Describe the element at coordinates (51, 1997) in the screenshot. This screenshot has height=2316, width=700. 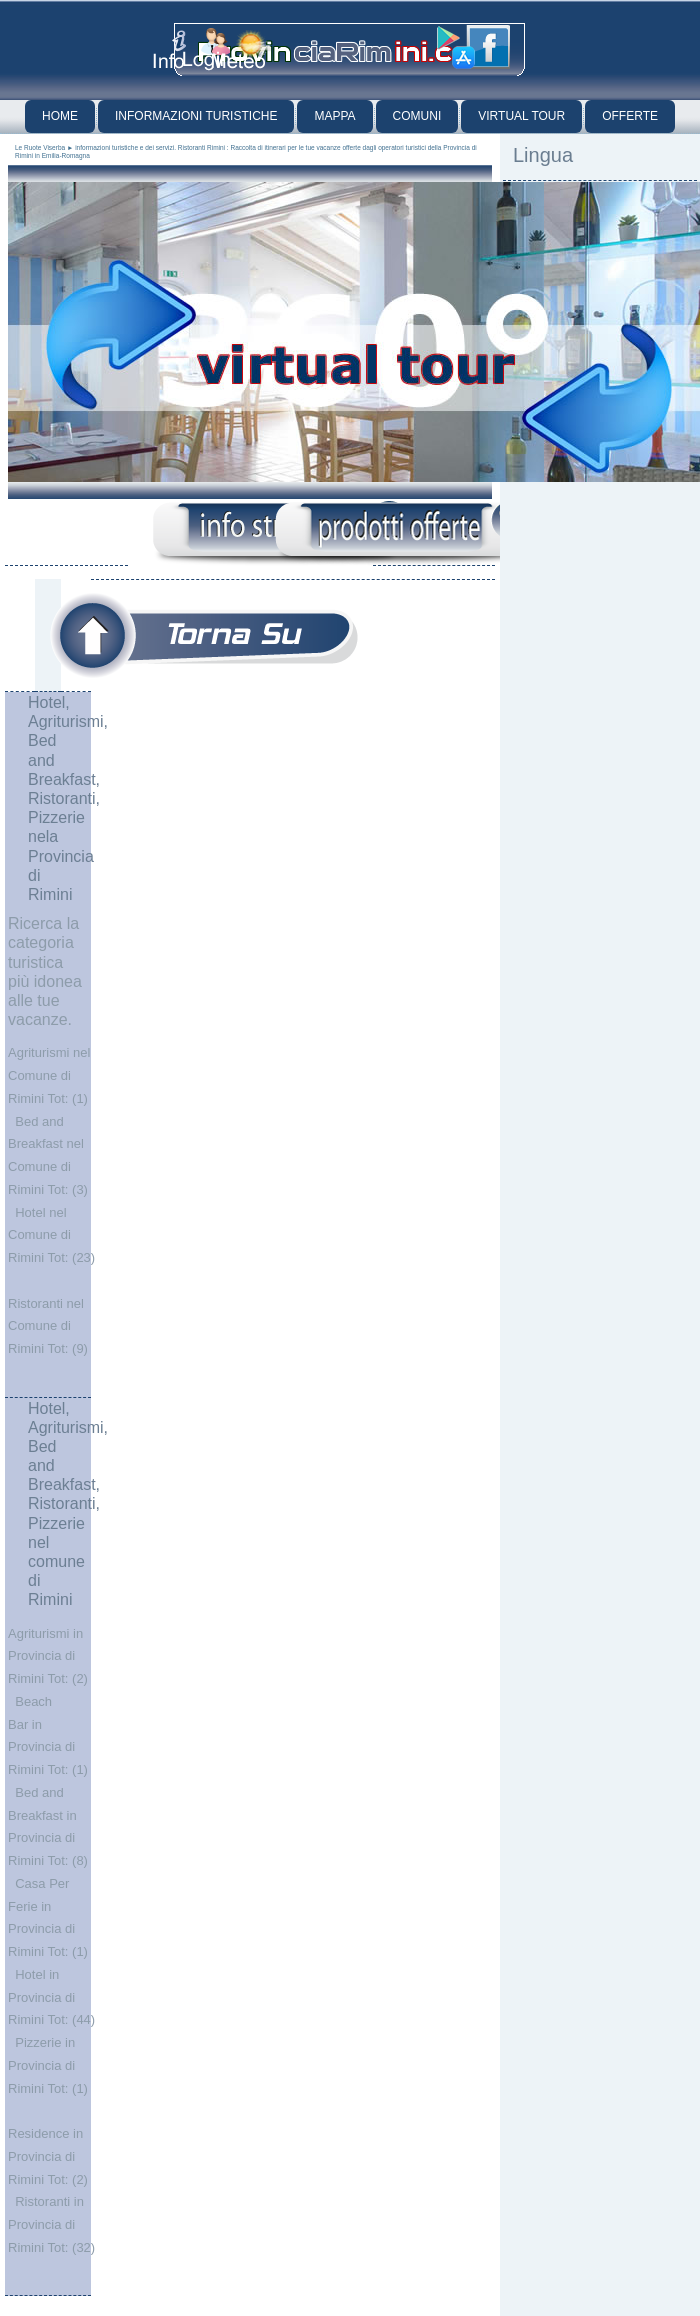
I see `Hotel in Provincia di Rimini Tot: (44)` at that location.